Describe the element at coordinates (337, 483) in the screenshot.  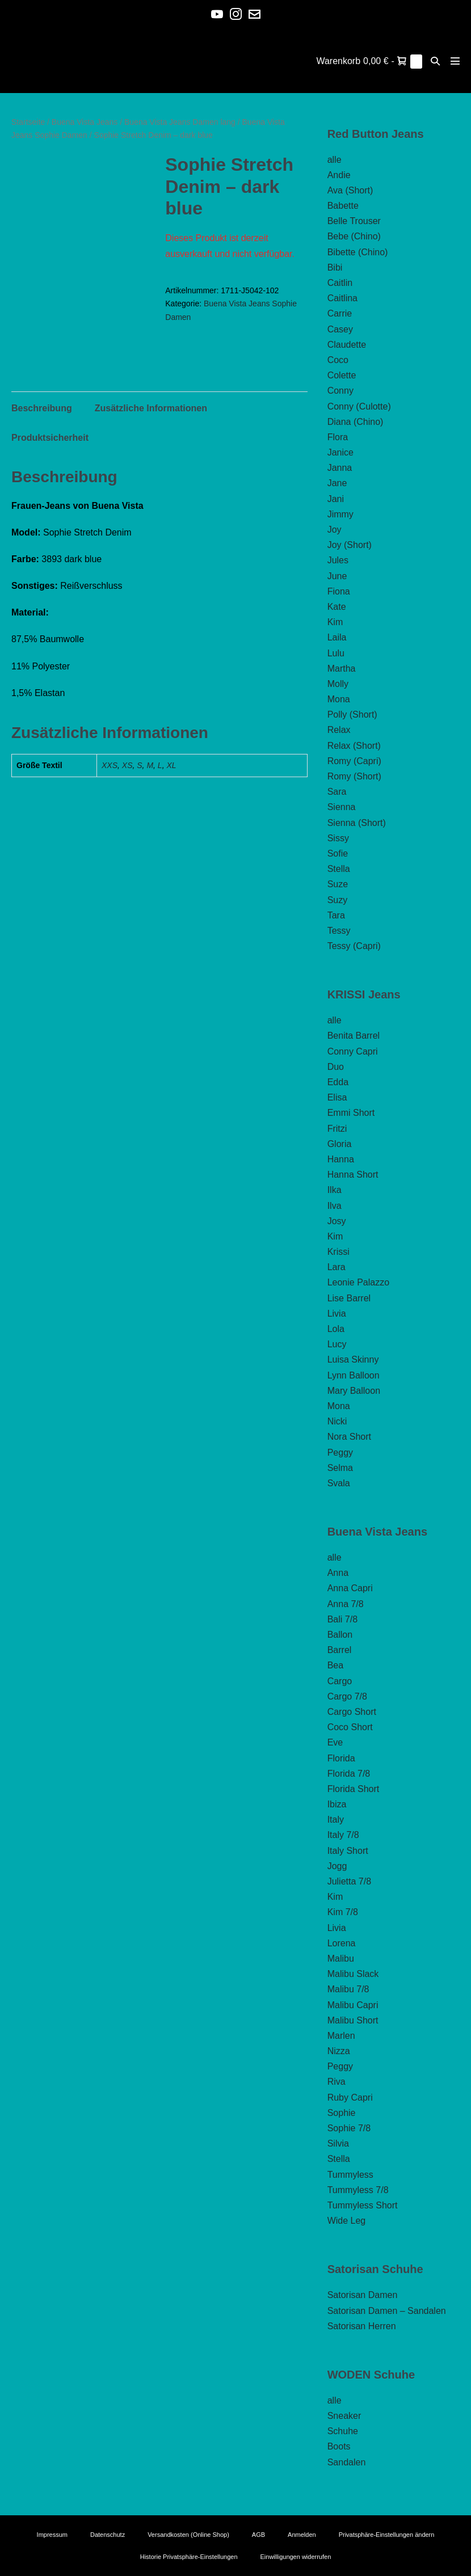
I see `Jane` at that location.